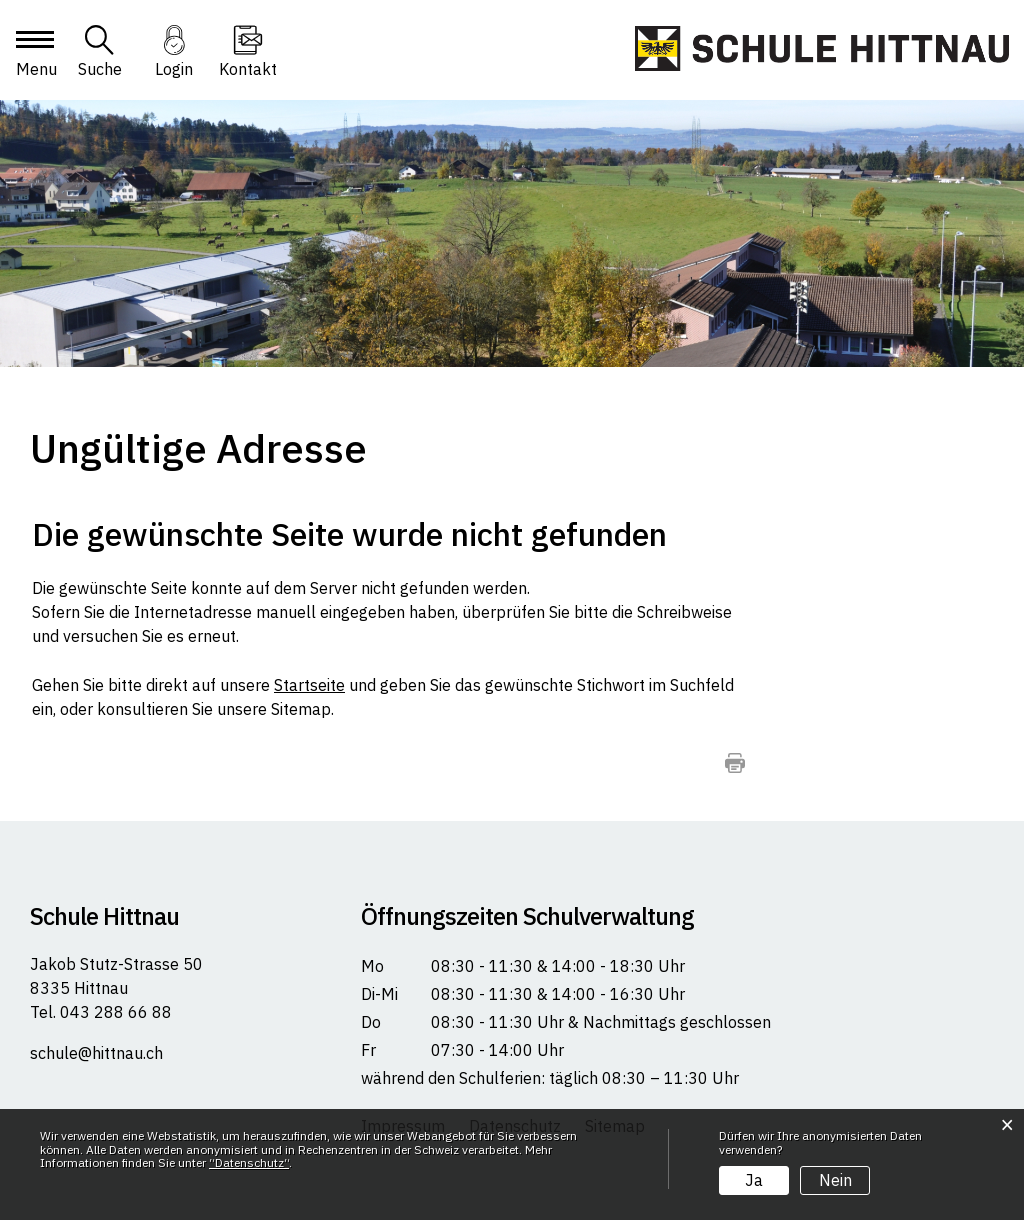 Image resolution: width=1024 pixels, height=1220 pixels. What do you see at coordinates (96, 1053) in the screenshot?
I see `schule@hittnau.ch` at bounding box center [96, 1053].